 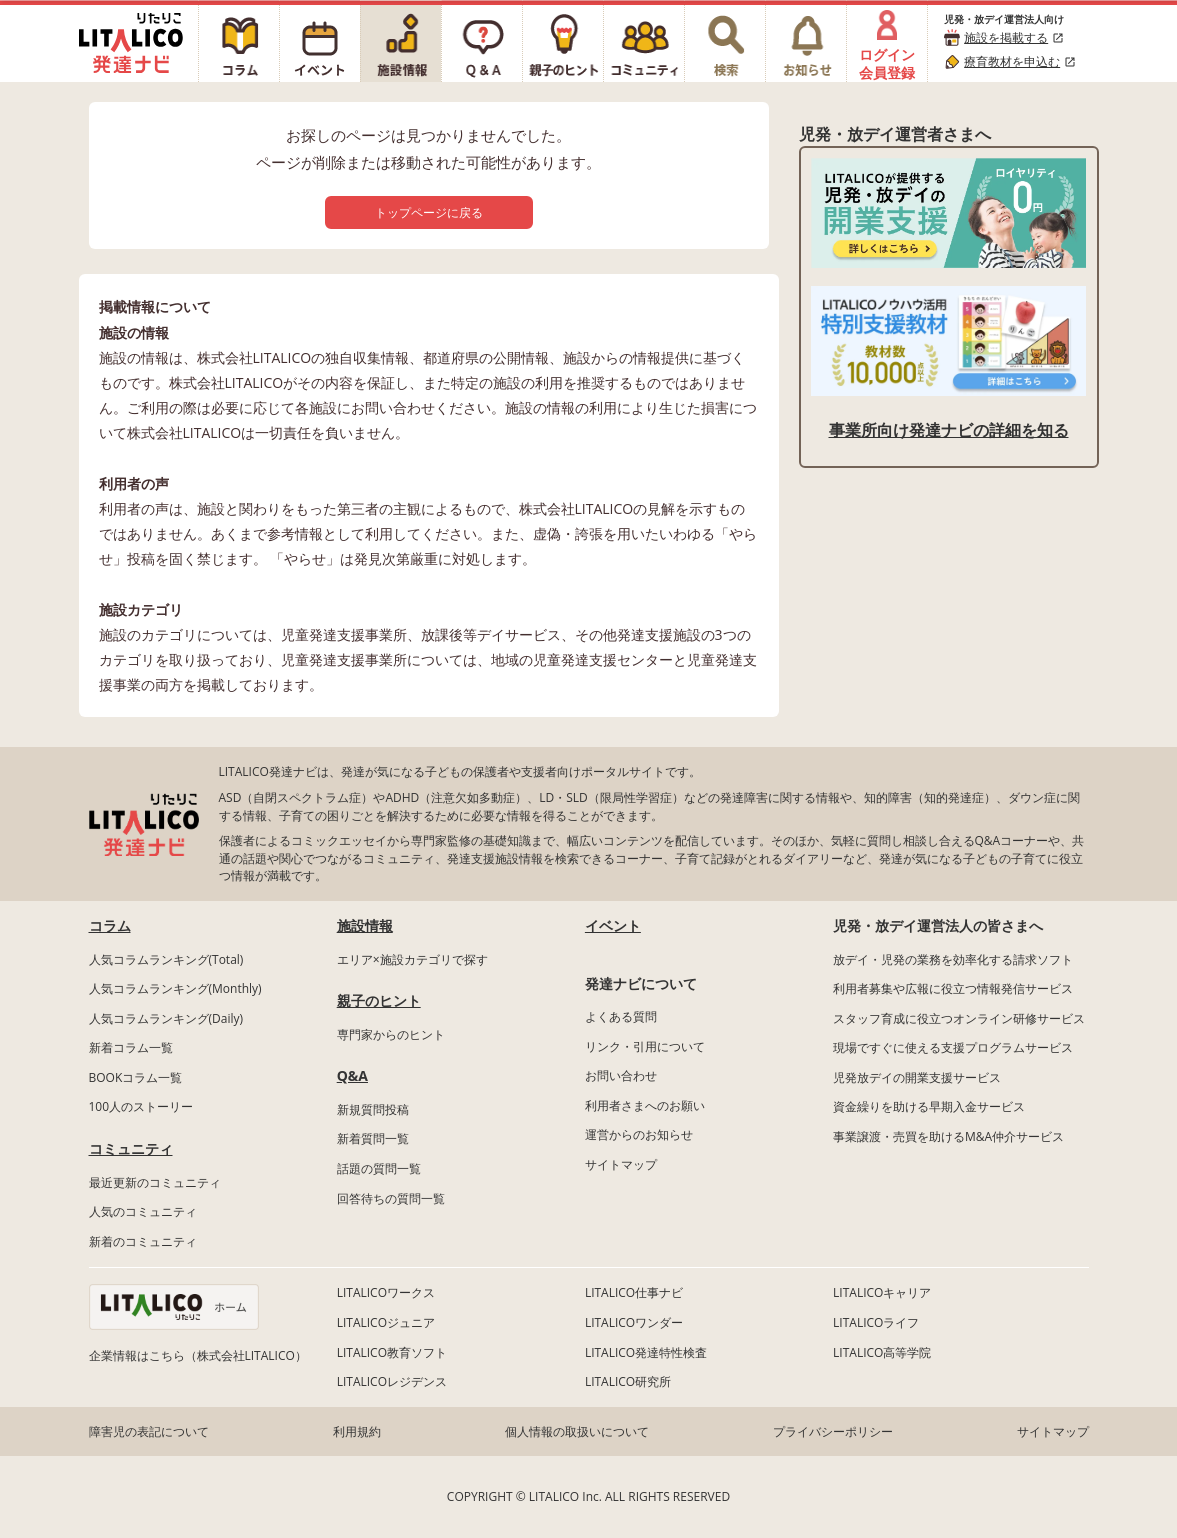 I want to click on 事業所向け発達ナビの詳細を知る, so click(x=949, y=430).